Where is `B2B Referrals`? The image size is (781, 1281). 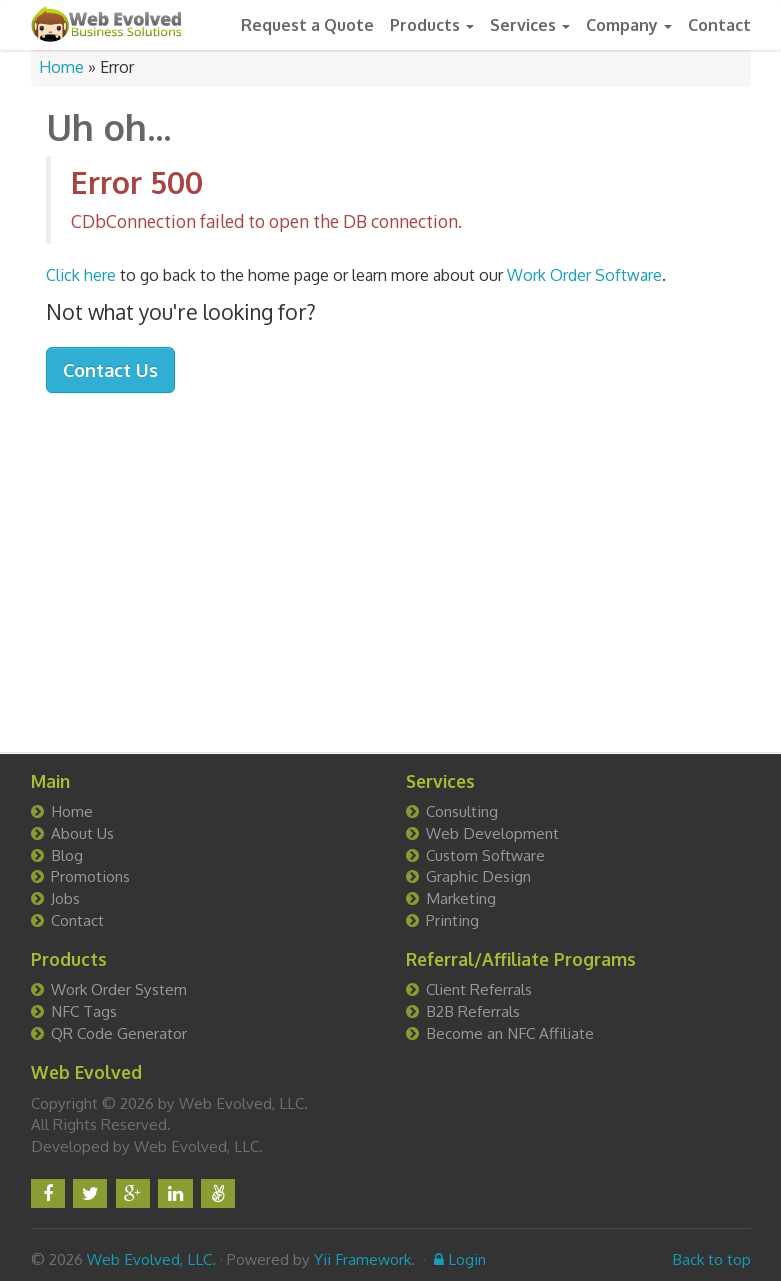
B2B Referrals is located at coordinates (473, 1011).